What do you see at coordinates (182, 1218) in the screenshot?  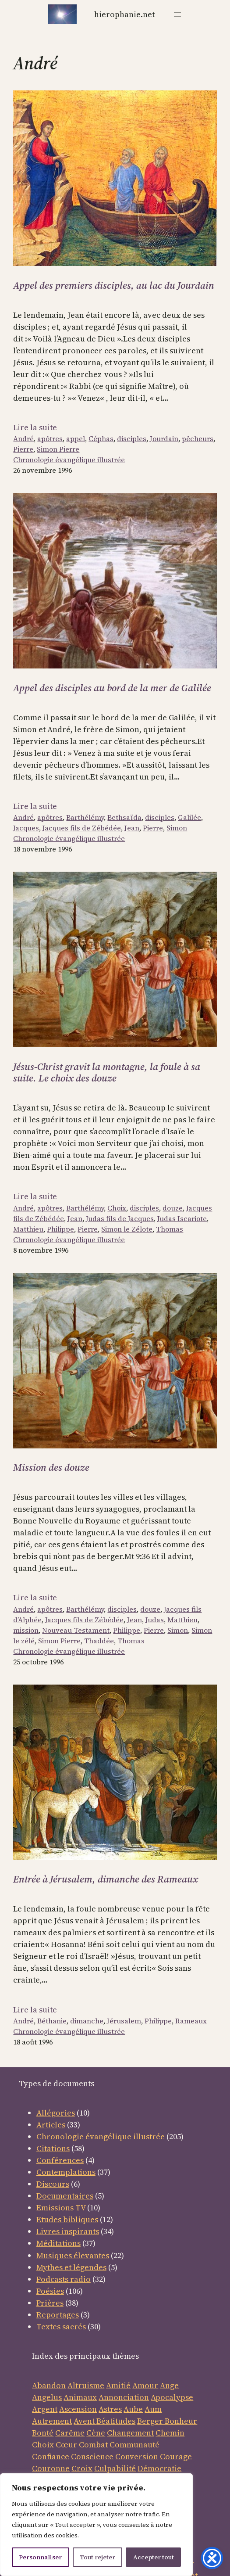 I see `Judas Iscariote` at bounding box center [182, 1218].